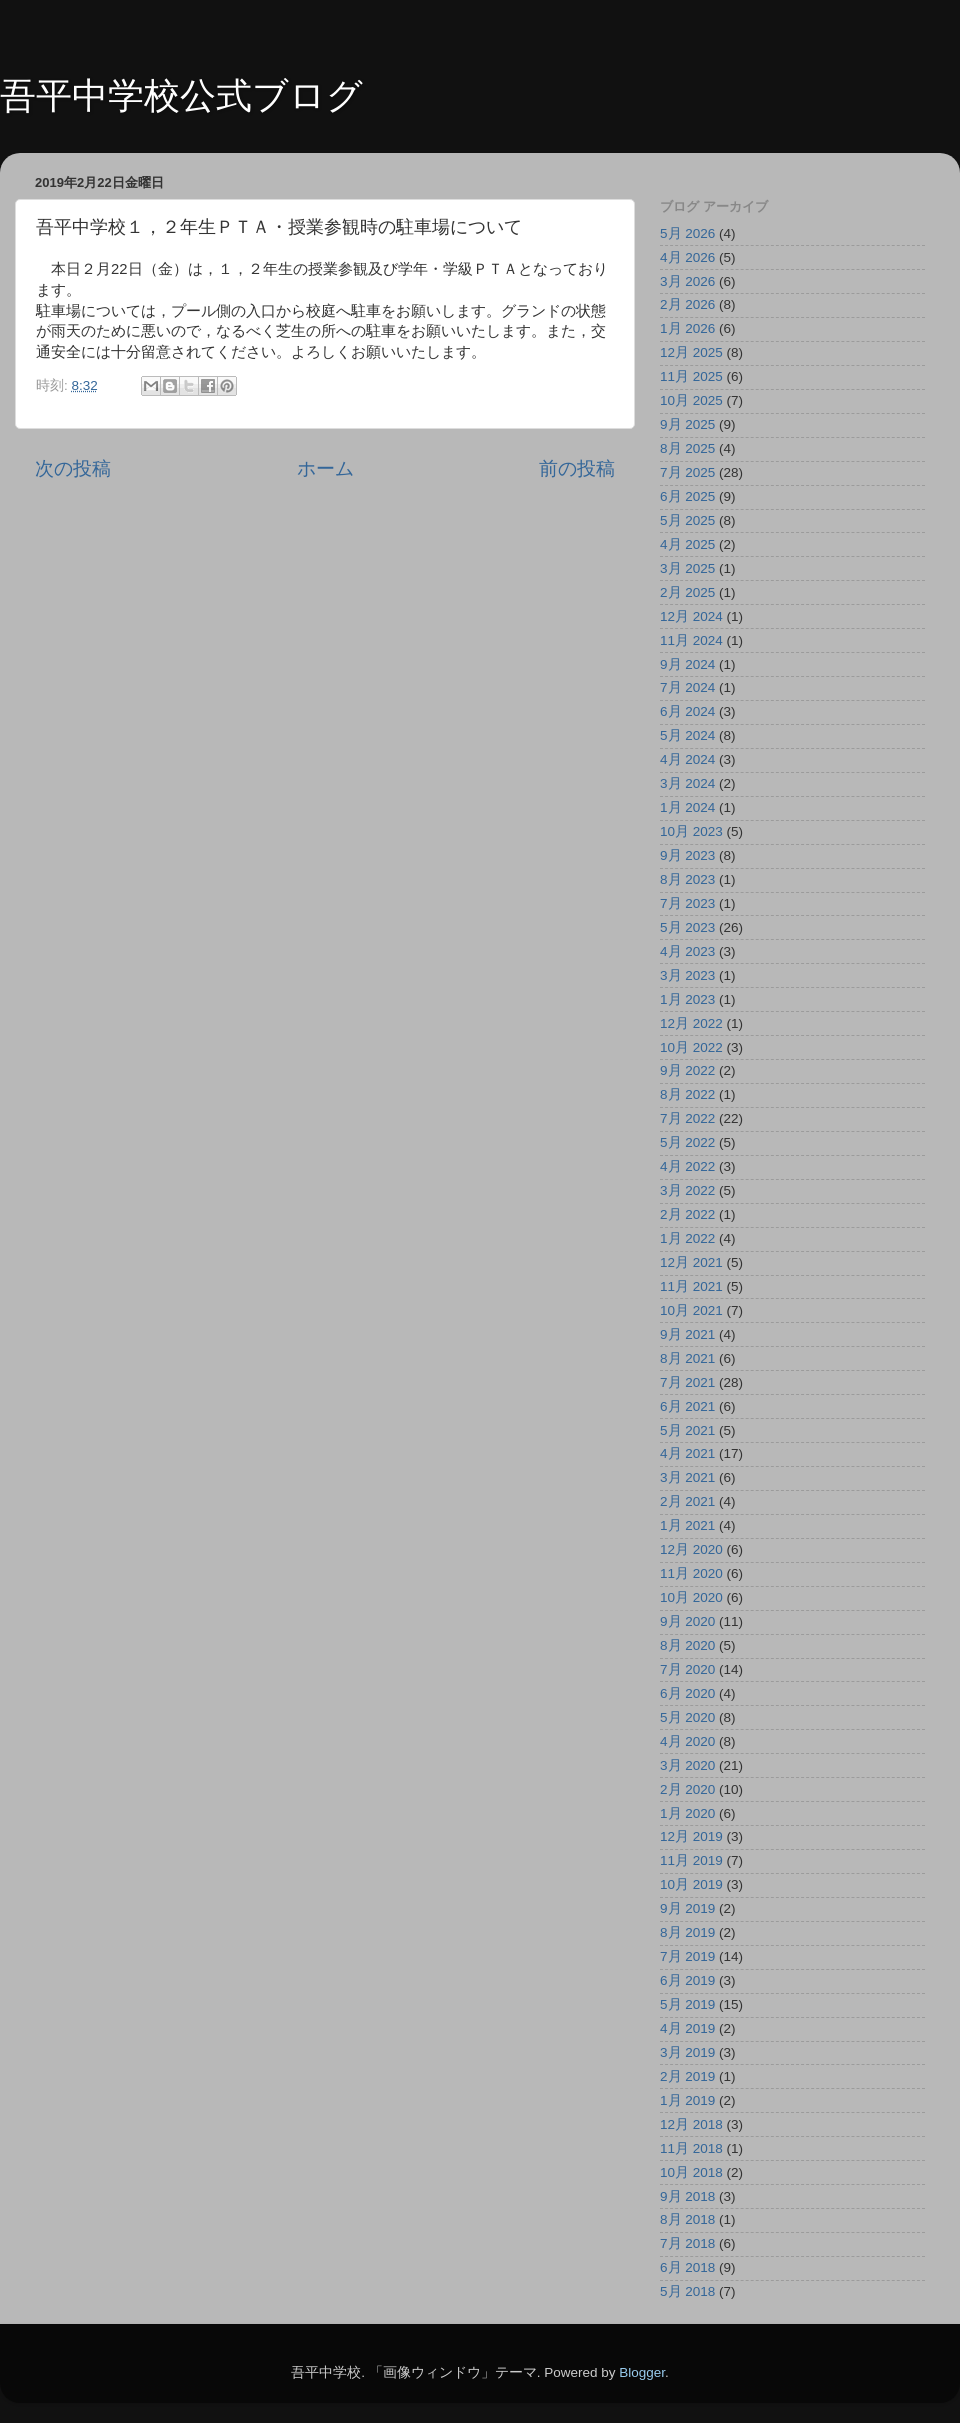  What do you see at coordinates (691, 1047) in the screenshot?
I see `10月 2022` at bounding box center [691, 1047].